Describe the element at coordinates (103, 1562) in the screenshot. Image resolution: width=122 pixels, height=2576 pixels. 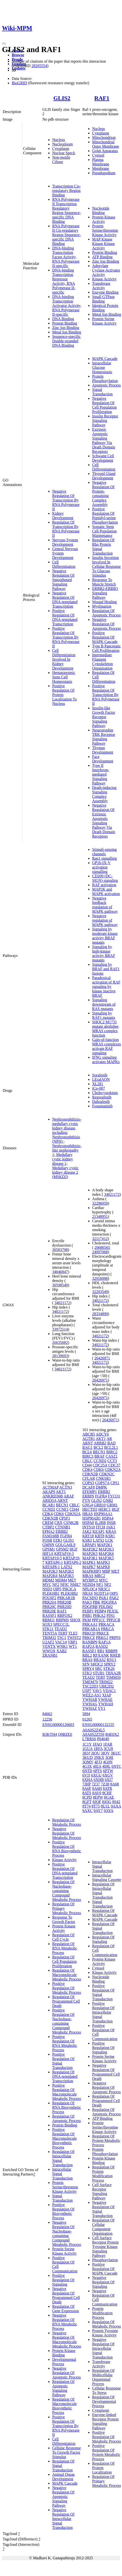
I see `MAPK3` at that location.